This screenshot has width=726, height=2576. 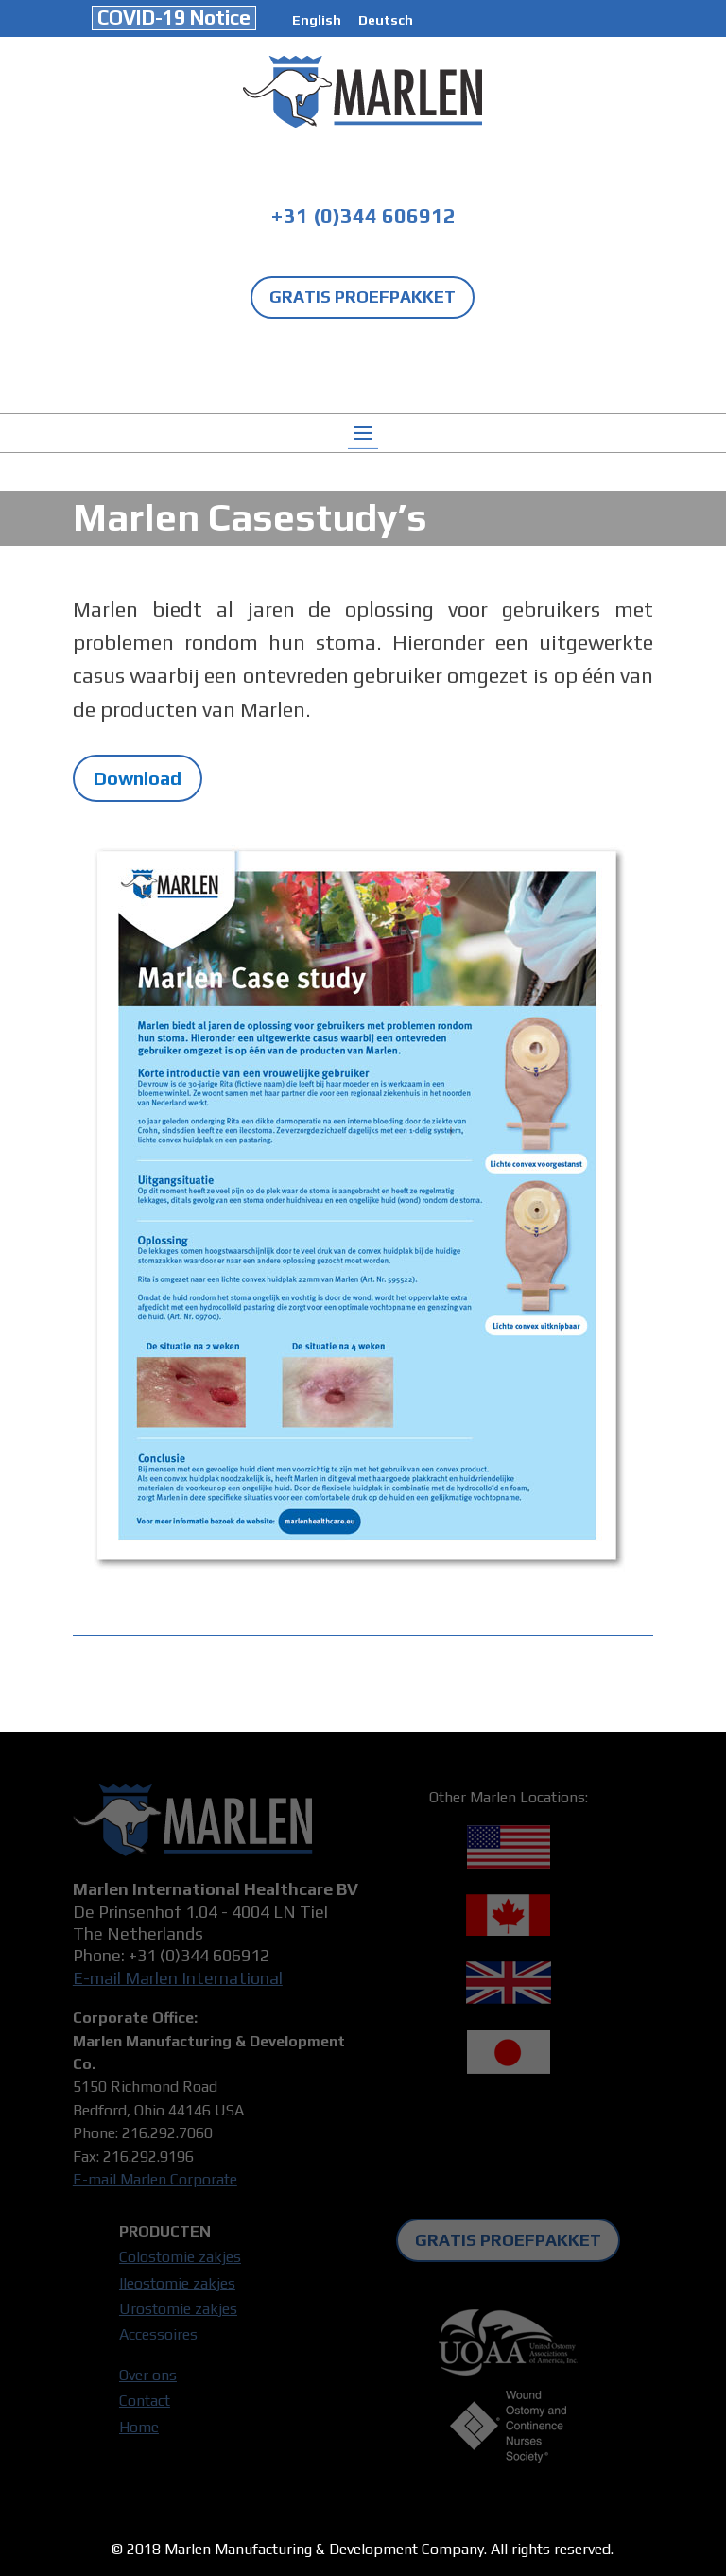 What do you see at coordinates (158, 2334) in the screenshot?
I see `Accessoires` at bounding box center [158, 2334].